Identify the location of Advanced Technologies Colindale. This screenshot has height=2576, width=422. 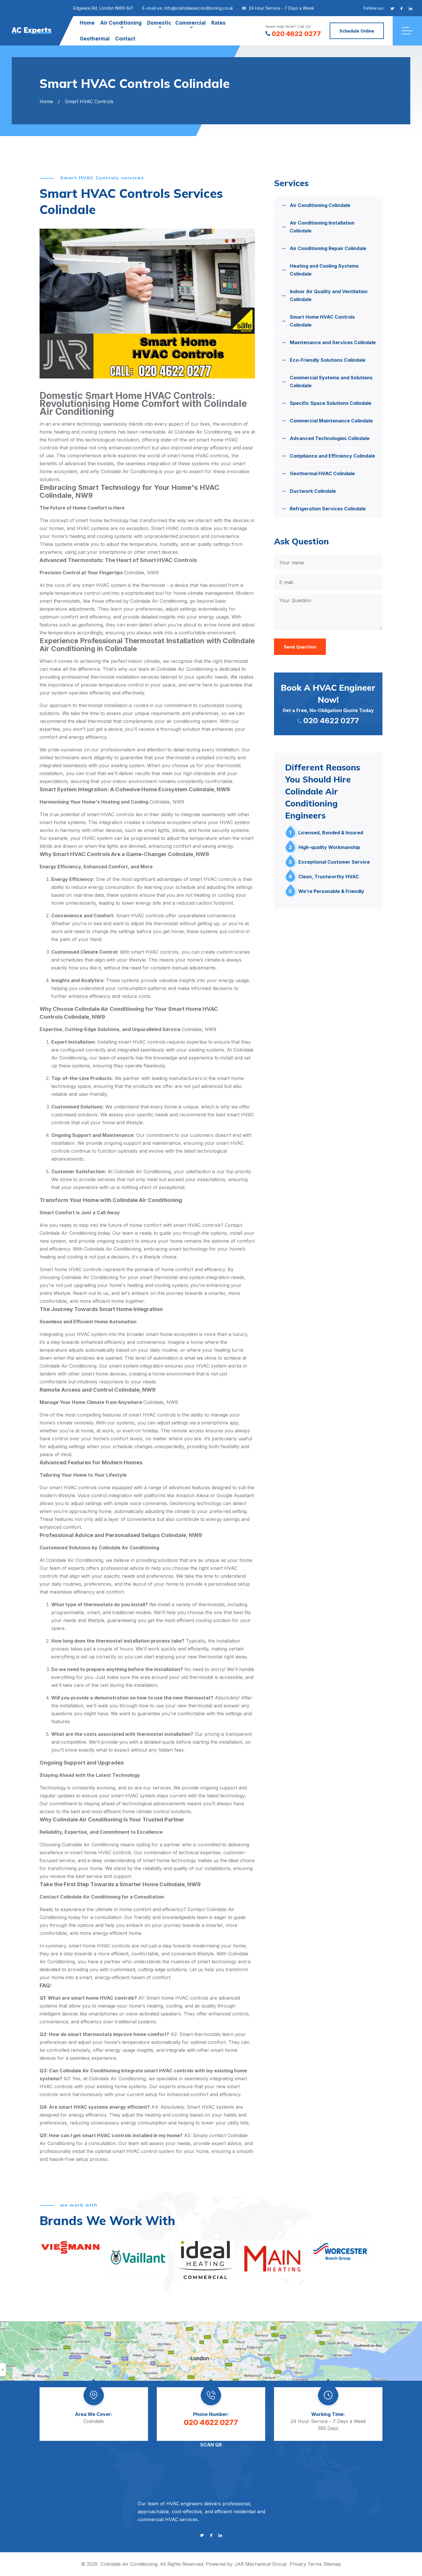
(330, 438).